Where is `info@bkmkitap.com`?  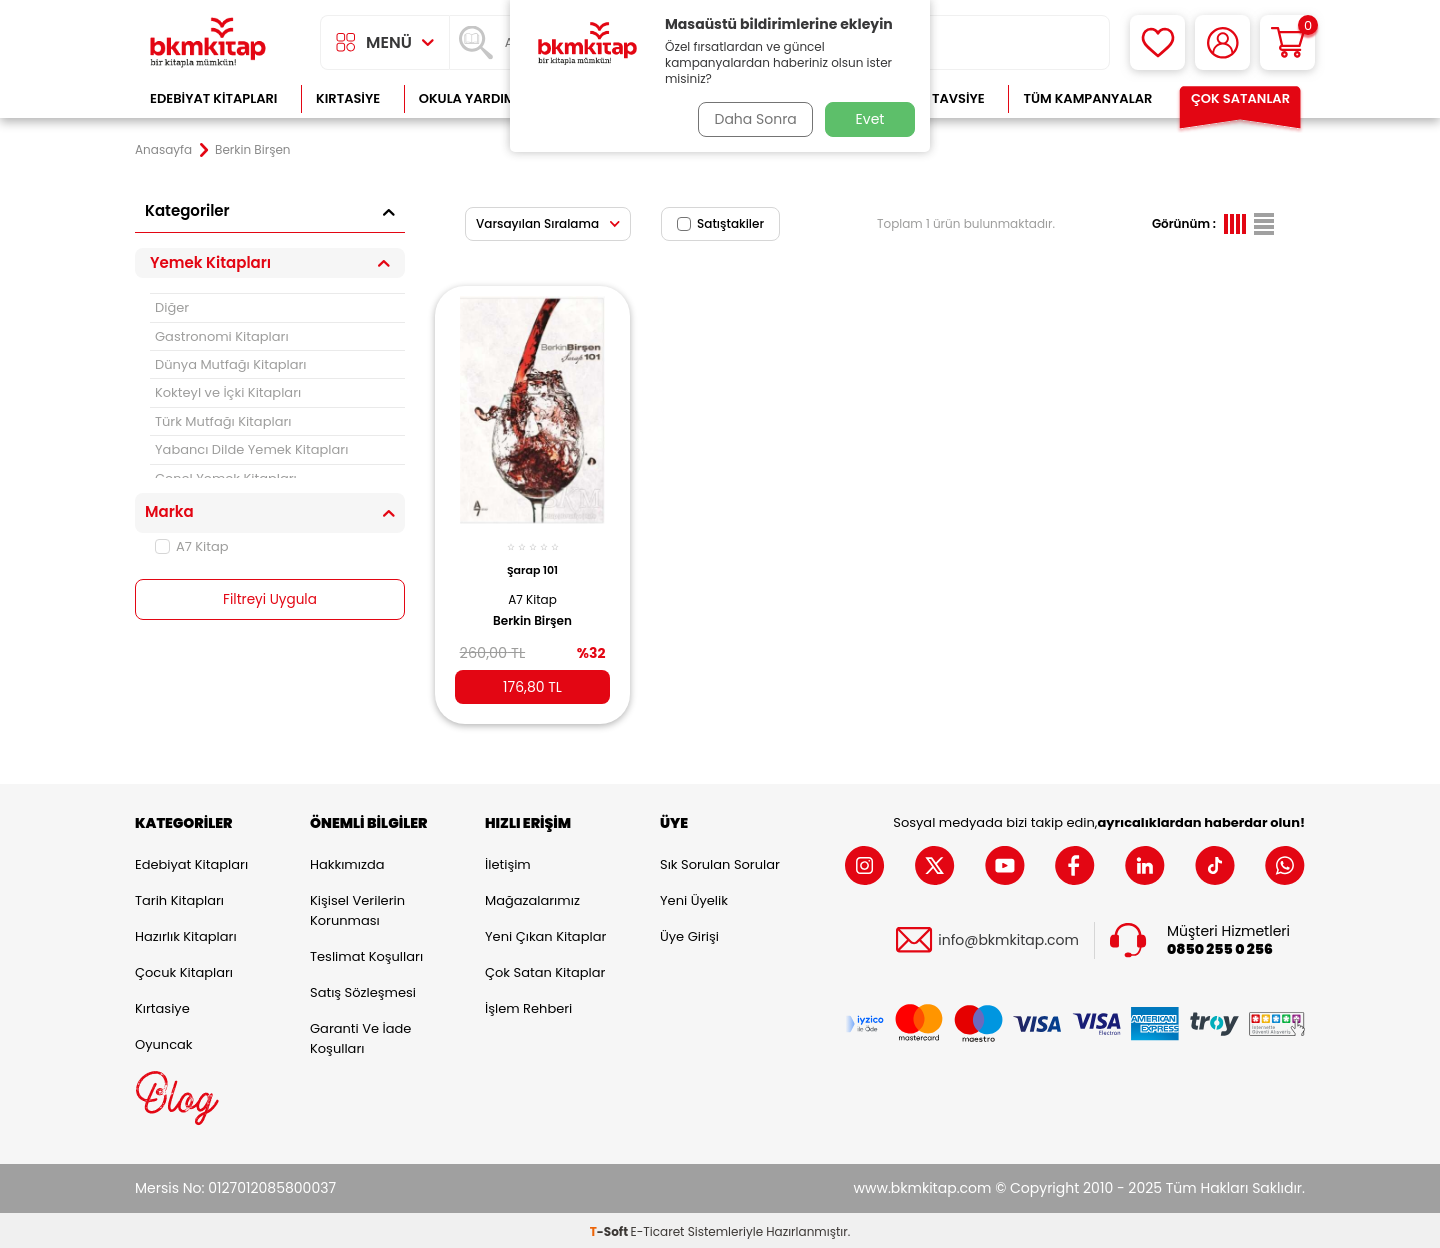 info@bkmkitap.com is located at coordinates (1008, 937).